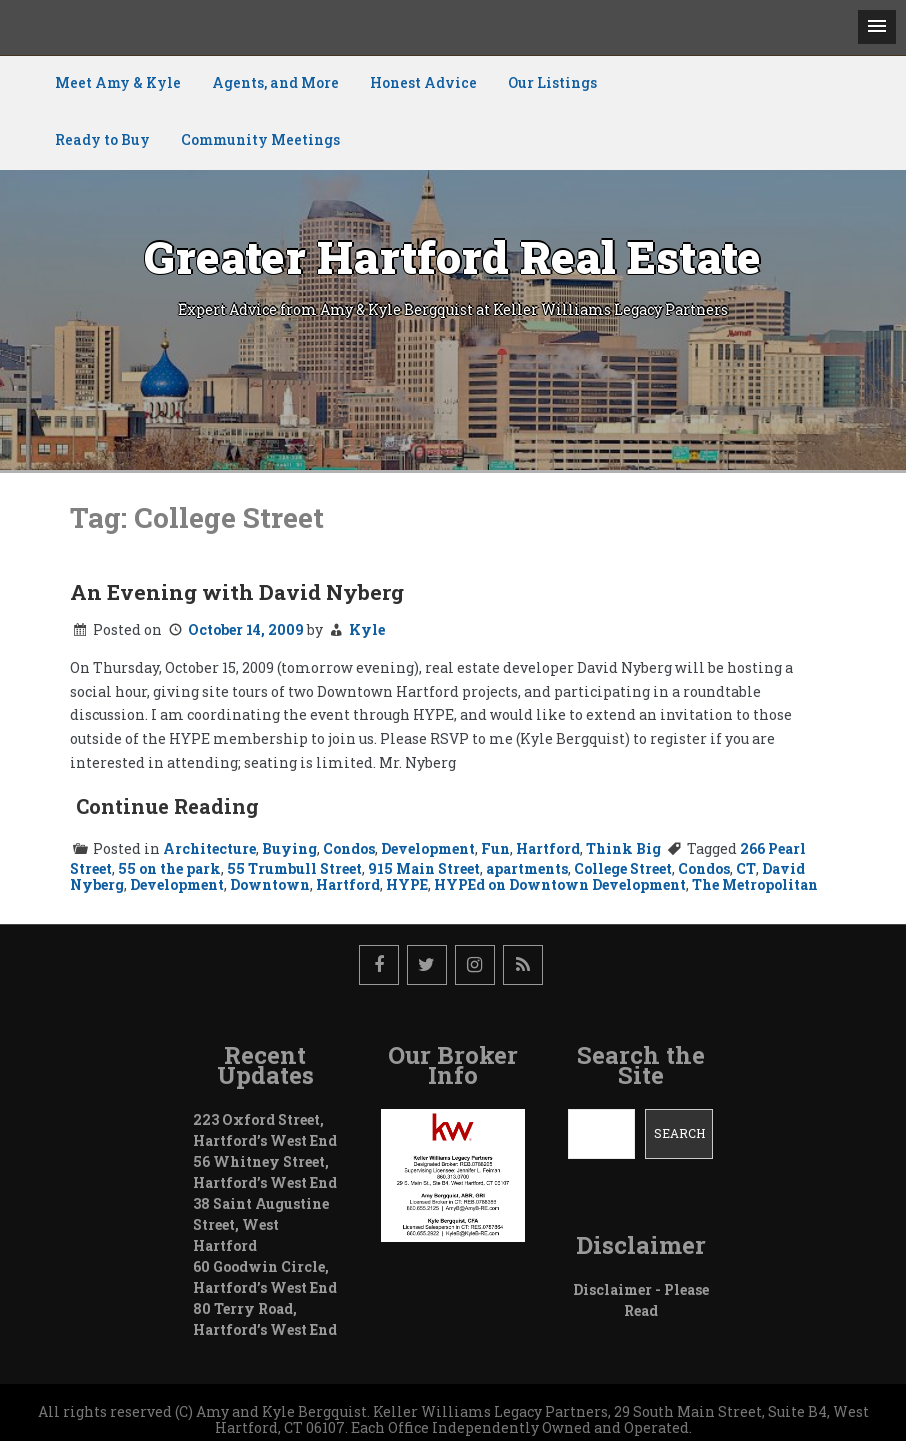  What do you see at coordinates (261, 1224) in the screenshot?
I see `38 Saint Augustine Street, West Hartford` at bounding box center [261, 1224].